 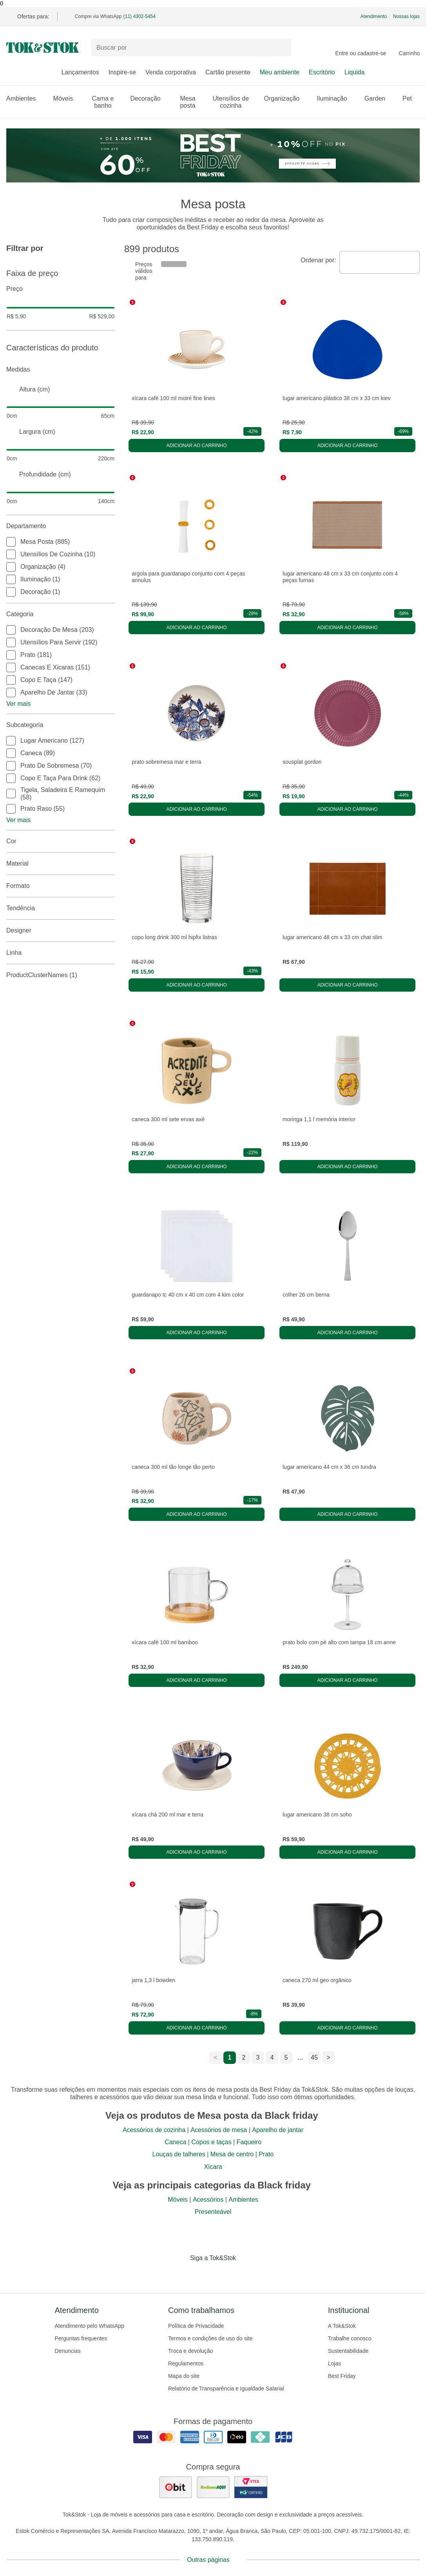 I want to click on Medidas, so click(x=60, y=369).